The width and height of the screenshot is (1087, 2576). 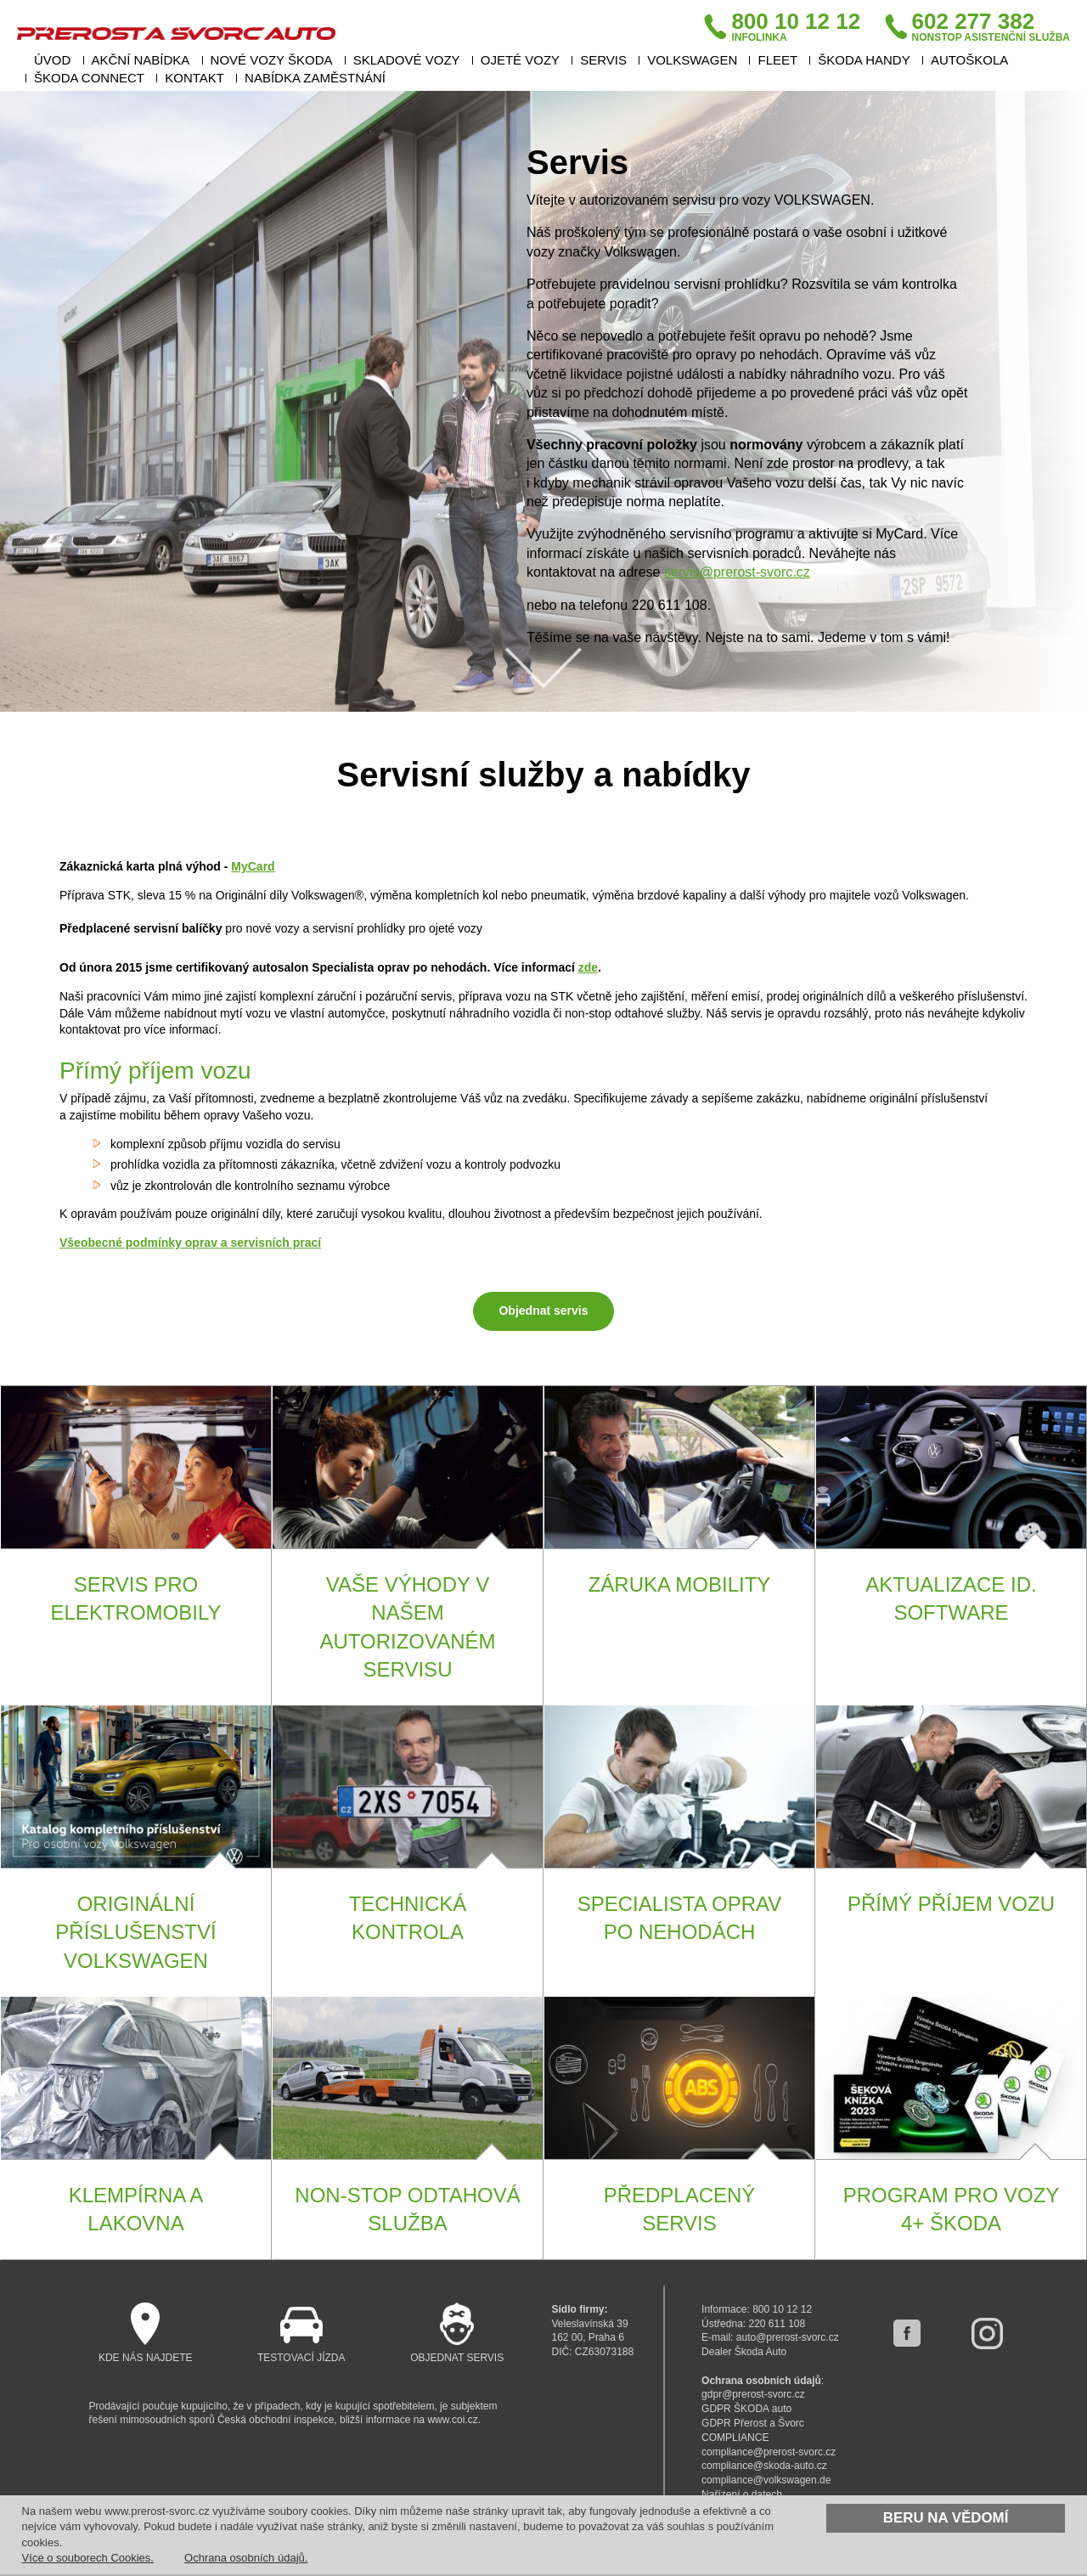 What do you see at coordinates (787, 2337) in the screenshot?
I see `auto@prerost-svorc.cz` at bounding box center [787, 2337].